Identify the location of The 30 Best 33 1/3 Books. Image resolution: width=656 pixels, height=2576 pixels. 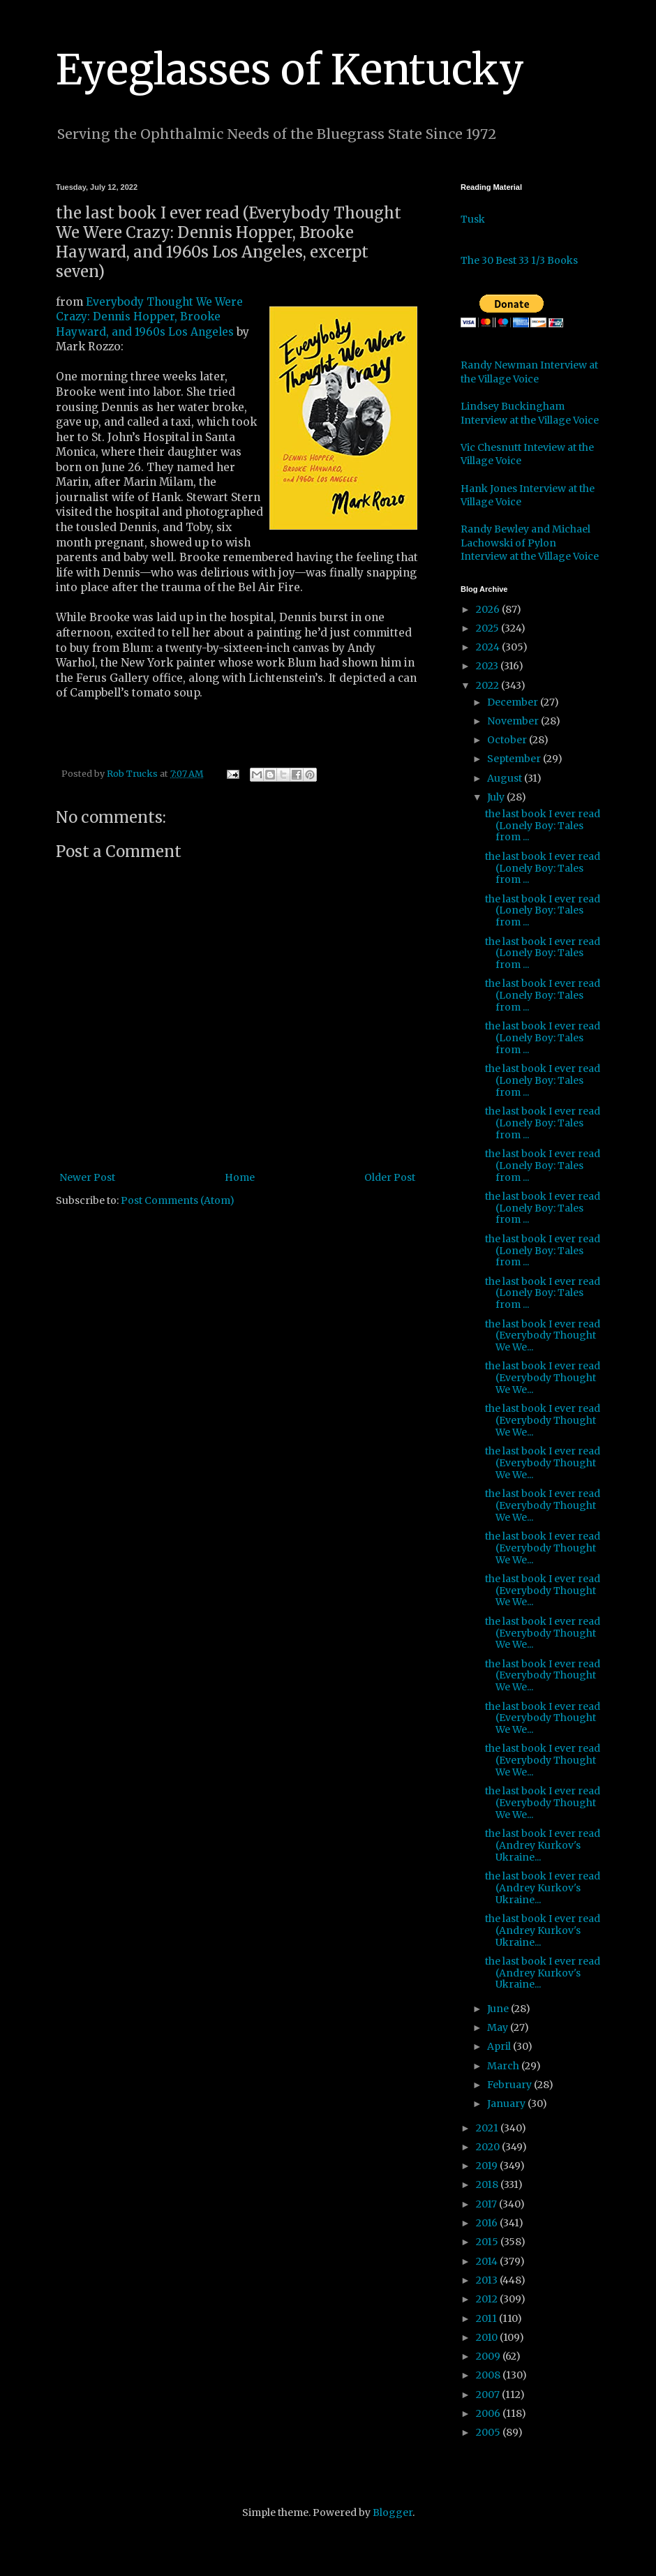
(519, 260).